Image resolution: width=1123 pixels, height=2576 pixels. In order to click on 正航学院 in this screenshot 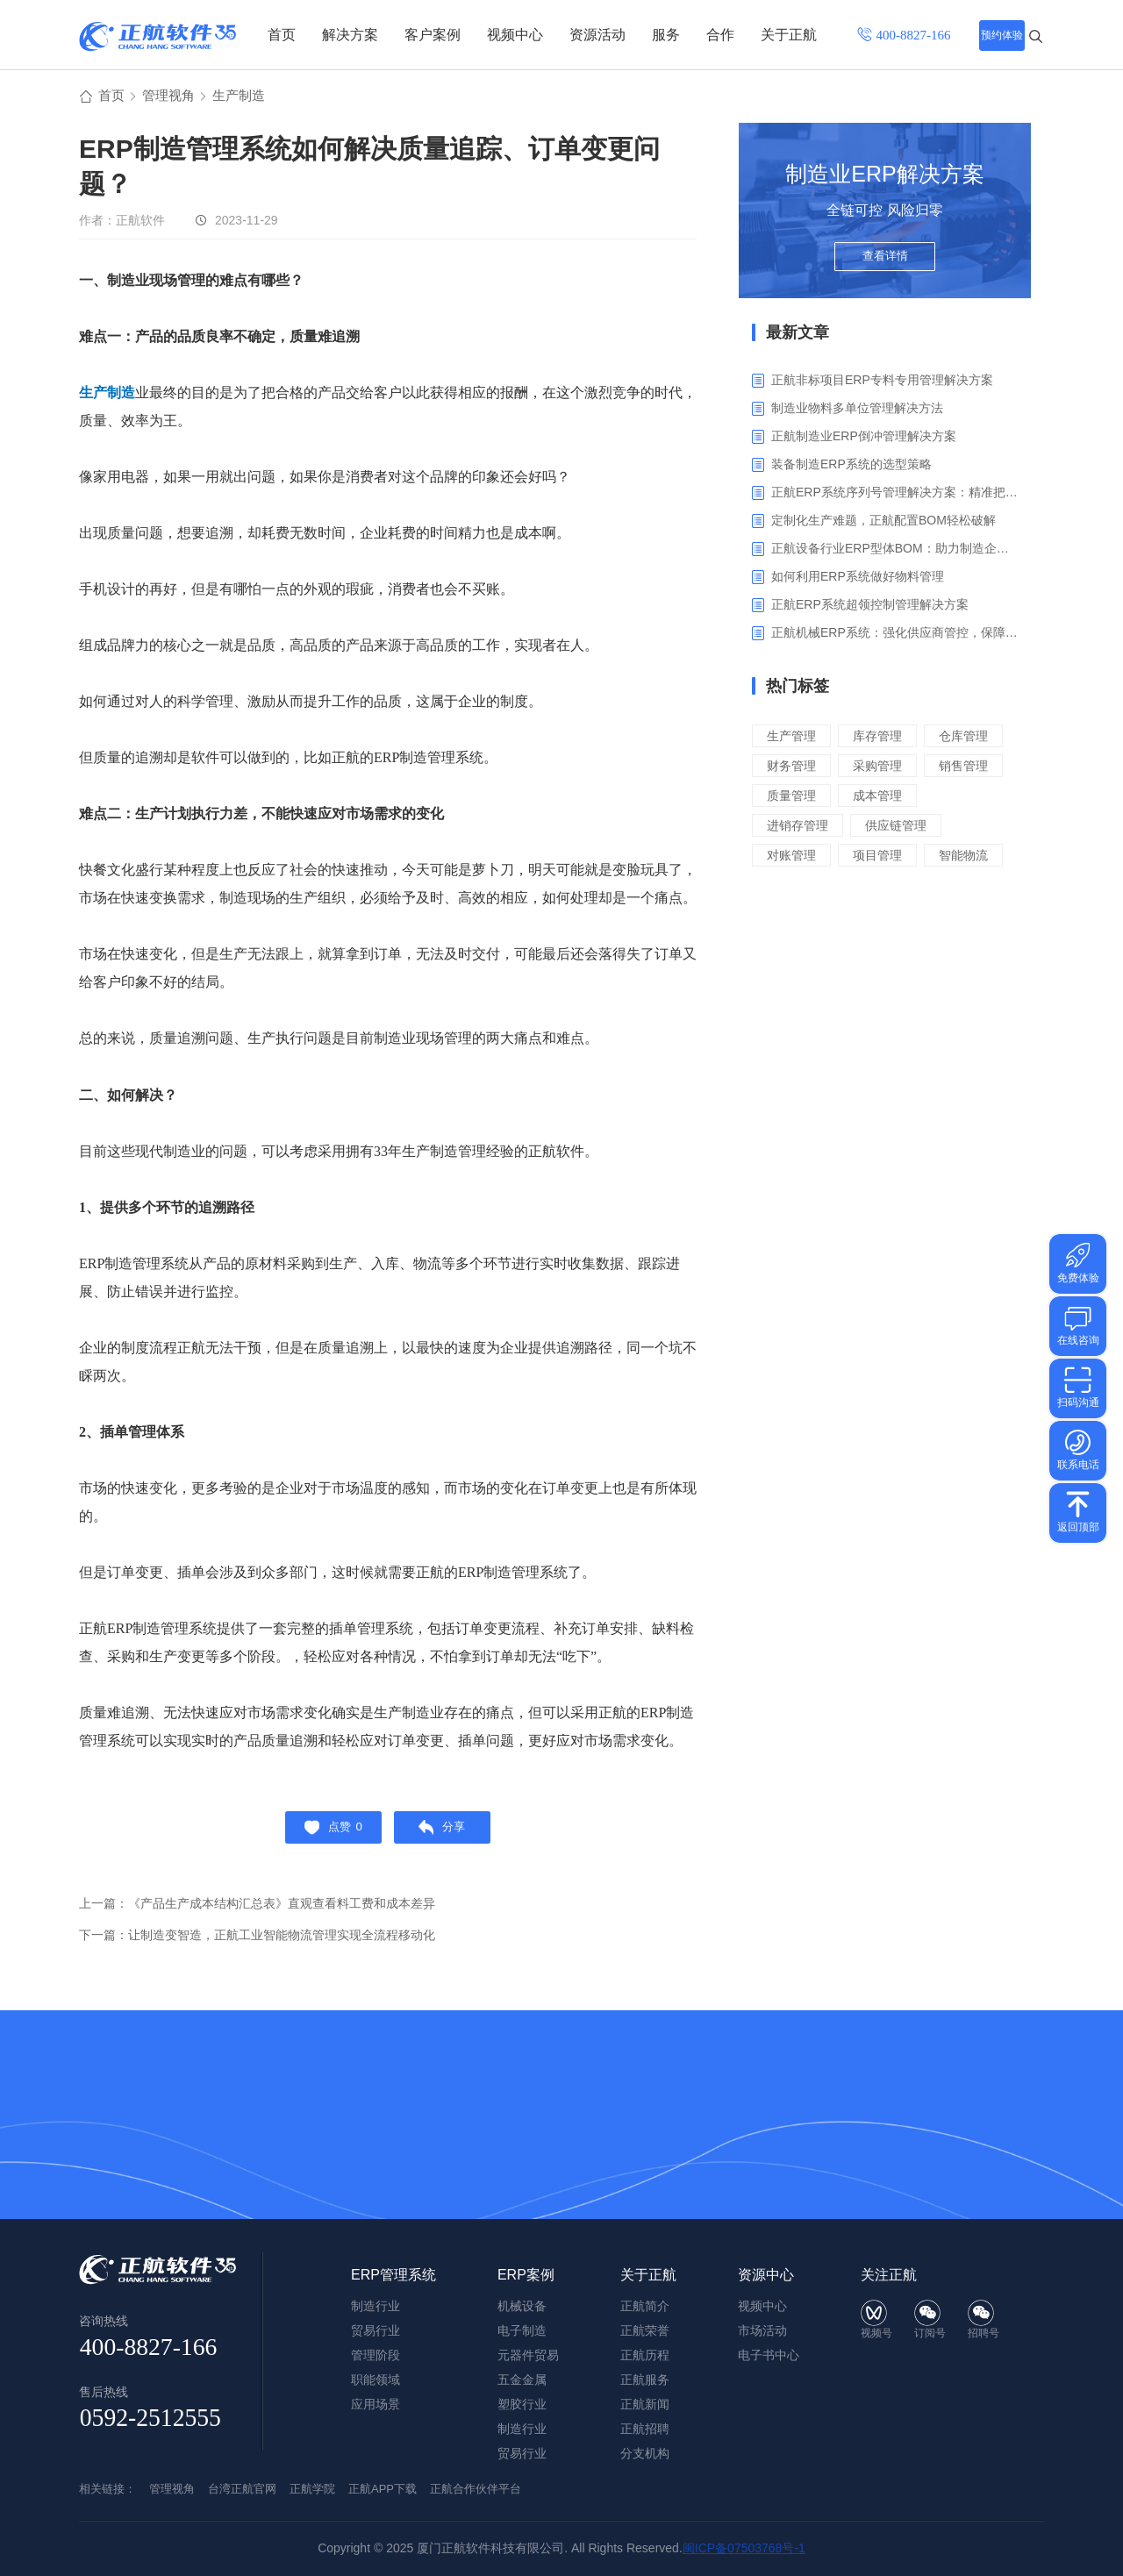, I will do `click(312, 2488)`.